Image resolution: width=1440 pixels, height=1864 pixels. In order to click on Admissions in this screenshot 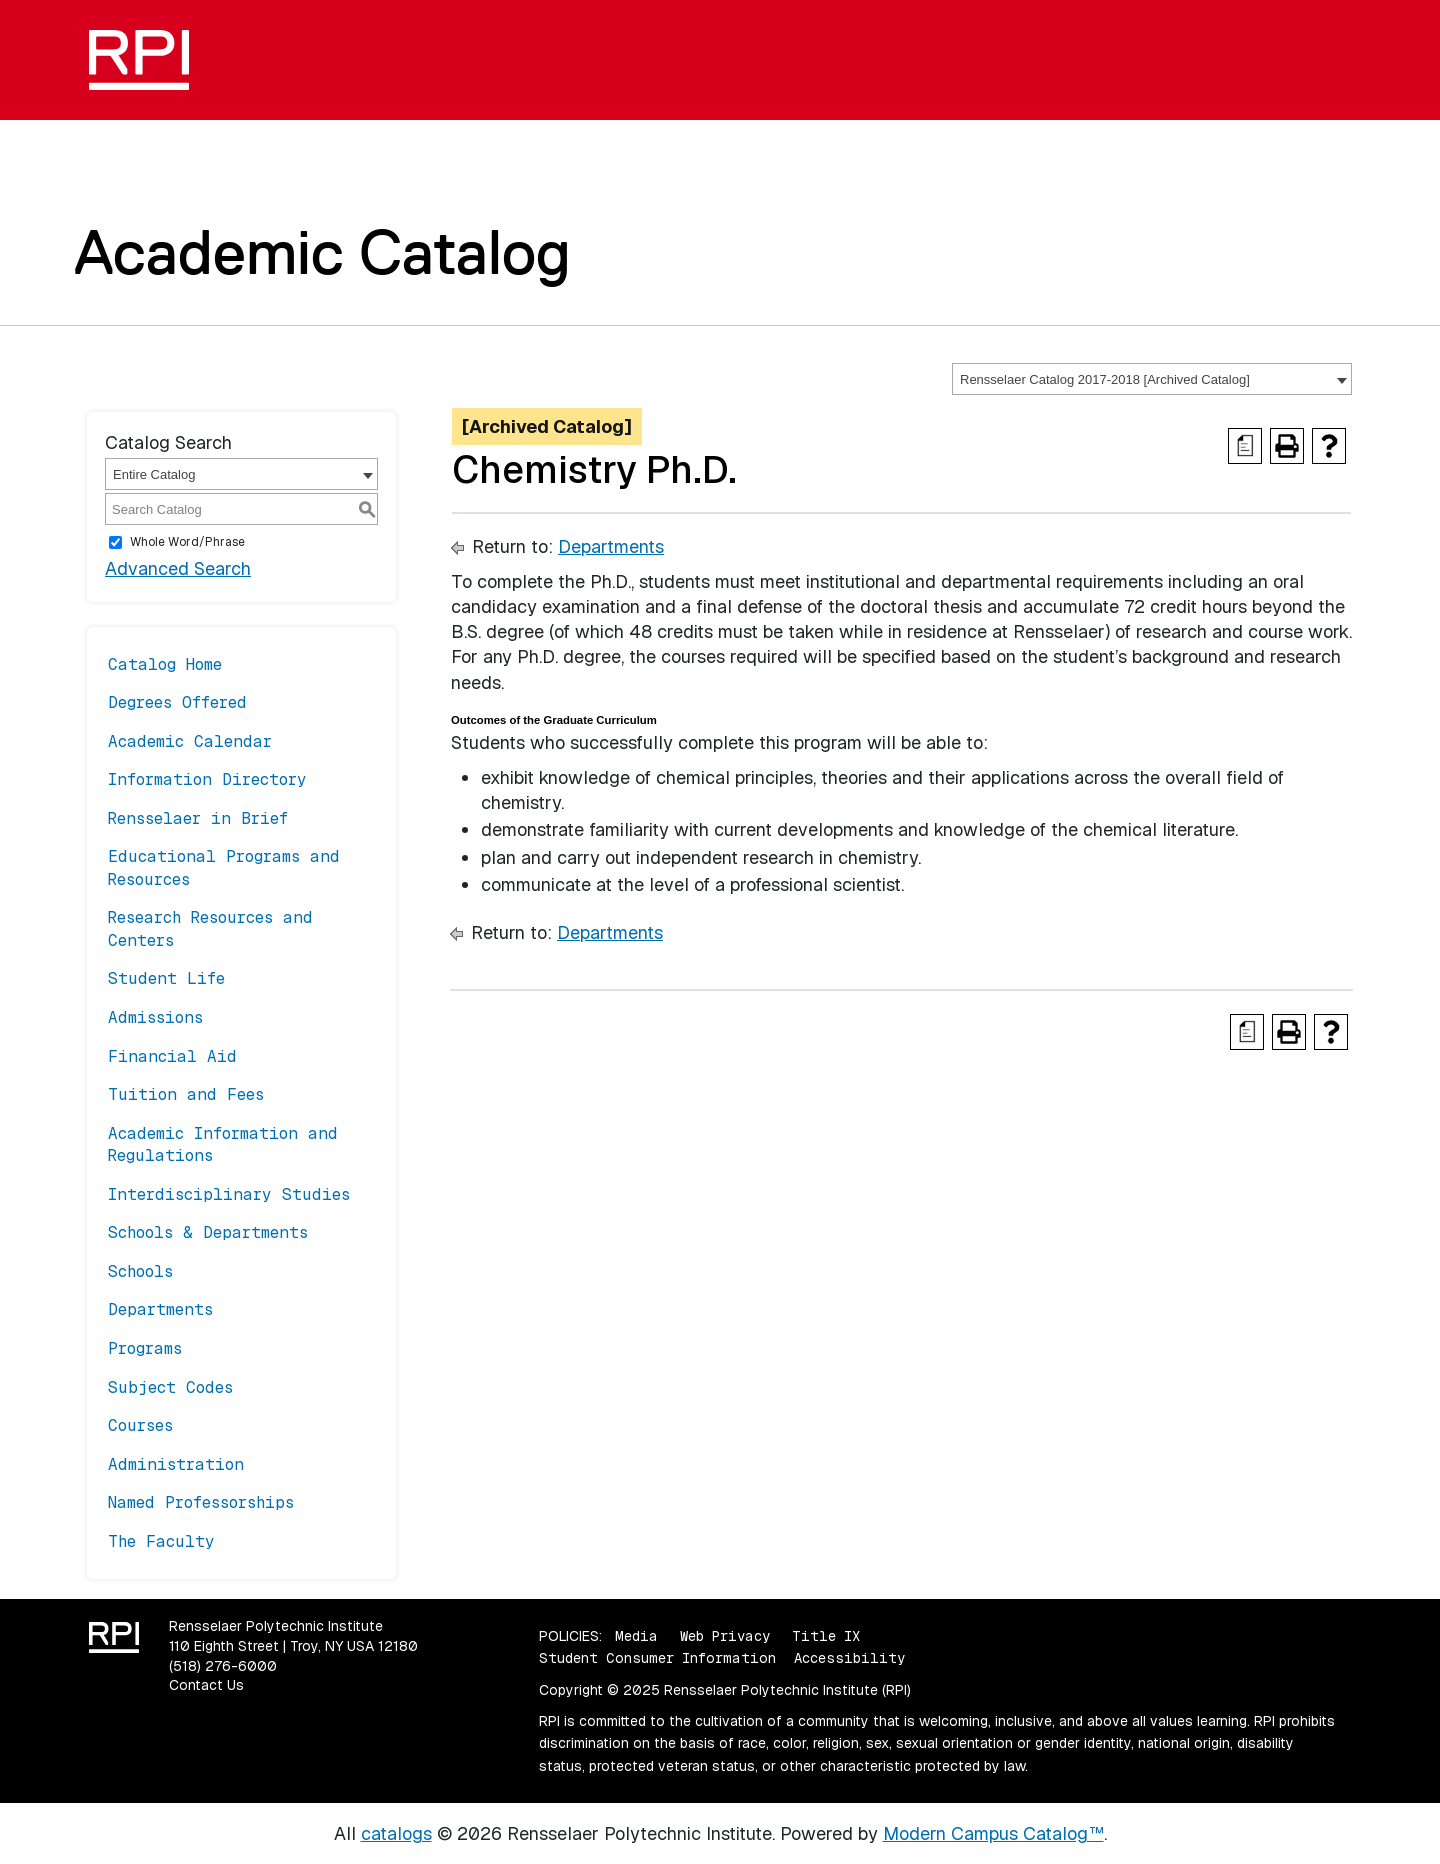, I will do `click(155, 1017)`.